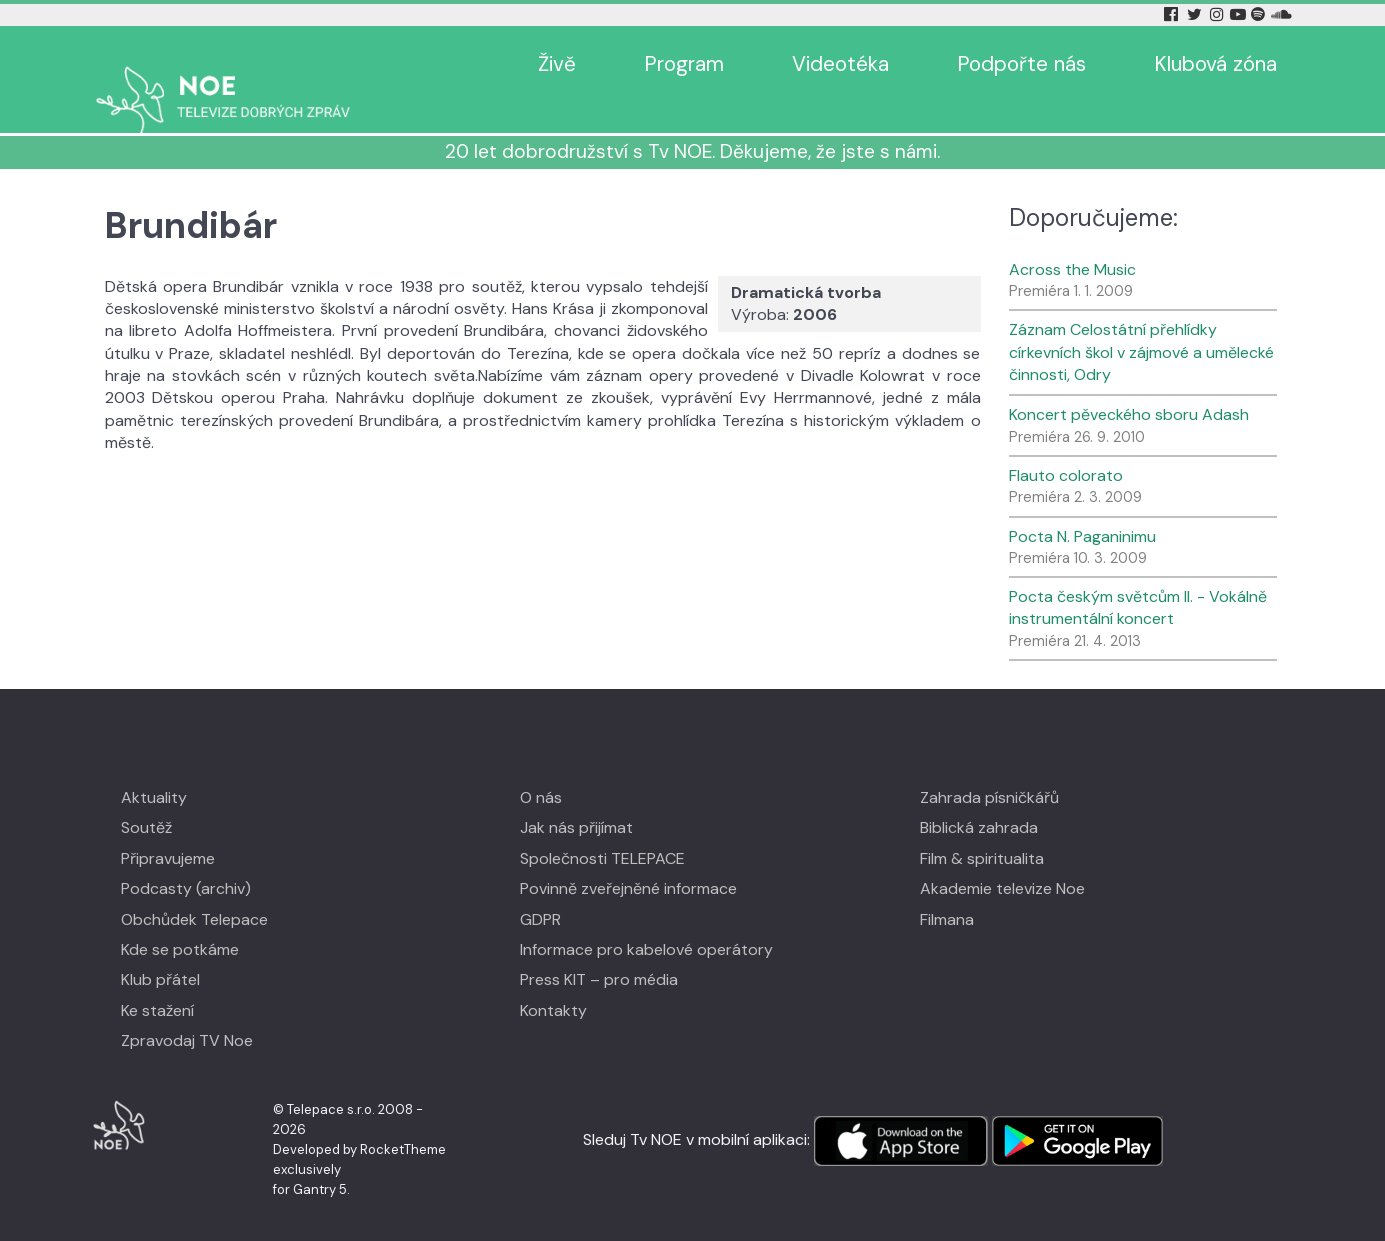  What do you see at coordinates (982, 829) in the screenshot?
I see `Film & spiritualita` at bounding box center [982, 829].